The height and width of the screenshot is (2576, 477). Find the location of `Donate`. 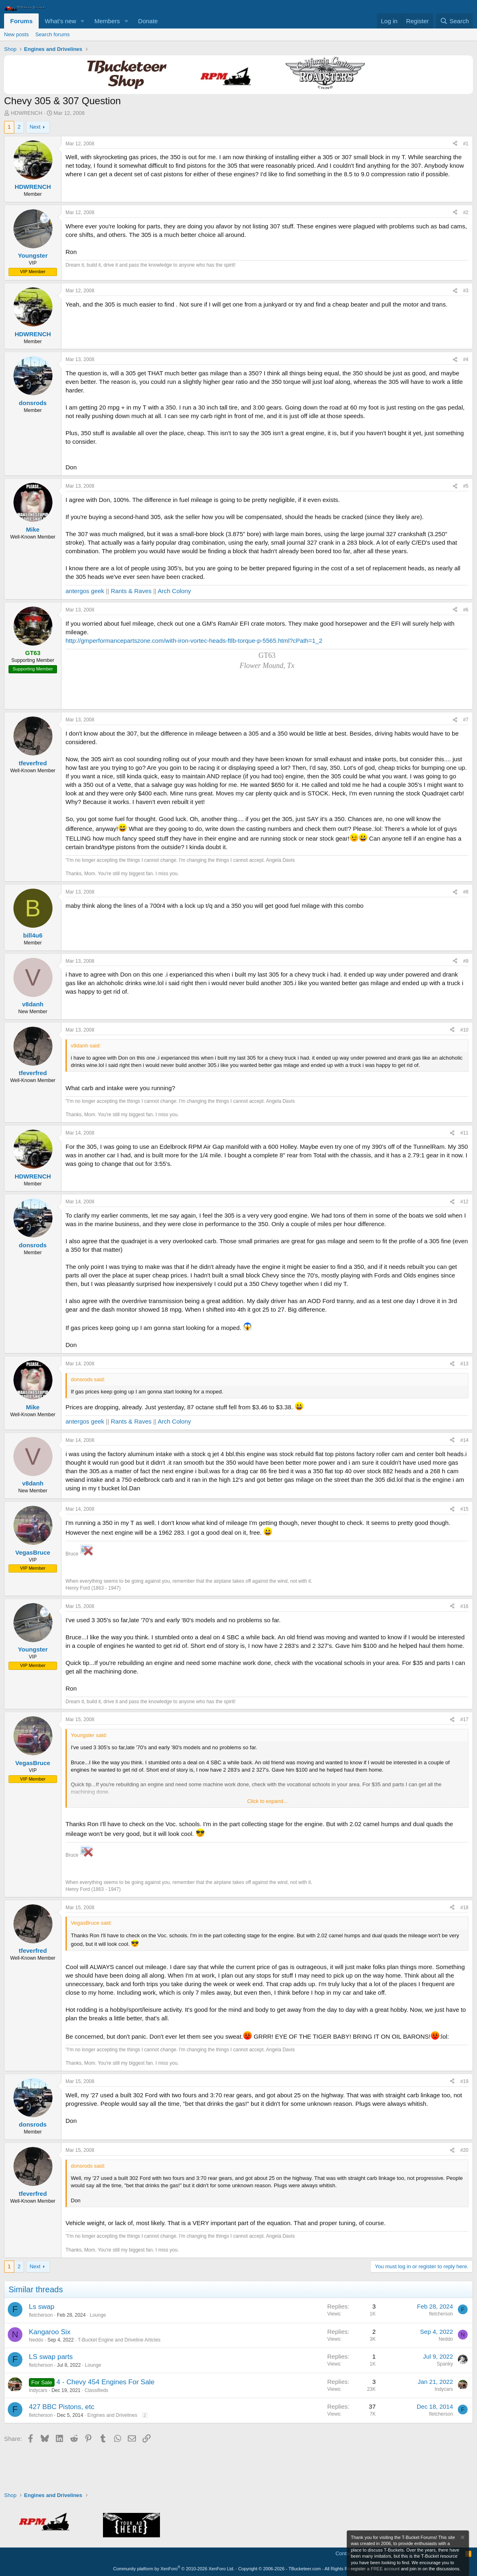

Donate is located at coordinates (148, 21).